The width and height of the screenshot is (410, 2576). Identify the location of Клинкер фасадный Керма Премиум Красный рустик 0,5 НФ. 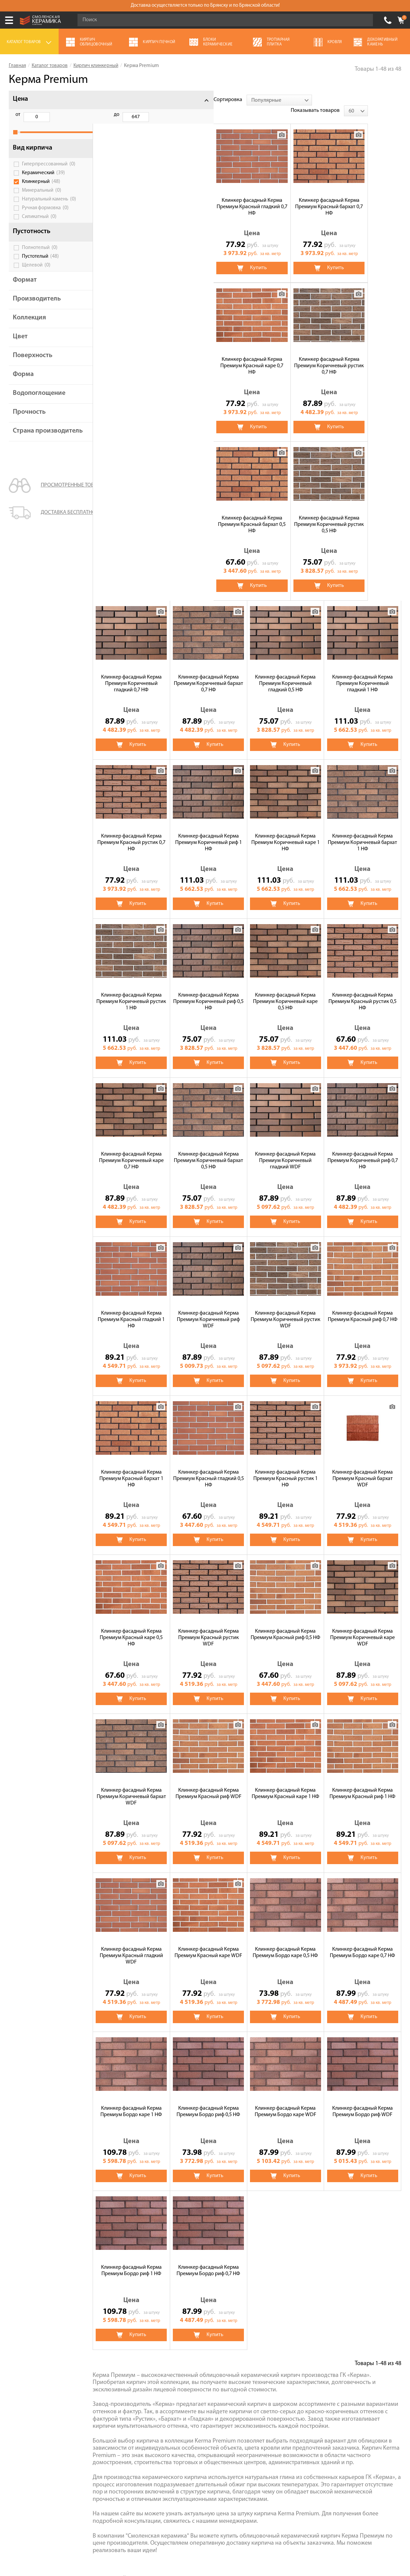
(209, 832).